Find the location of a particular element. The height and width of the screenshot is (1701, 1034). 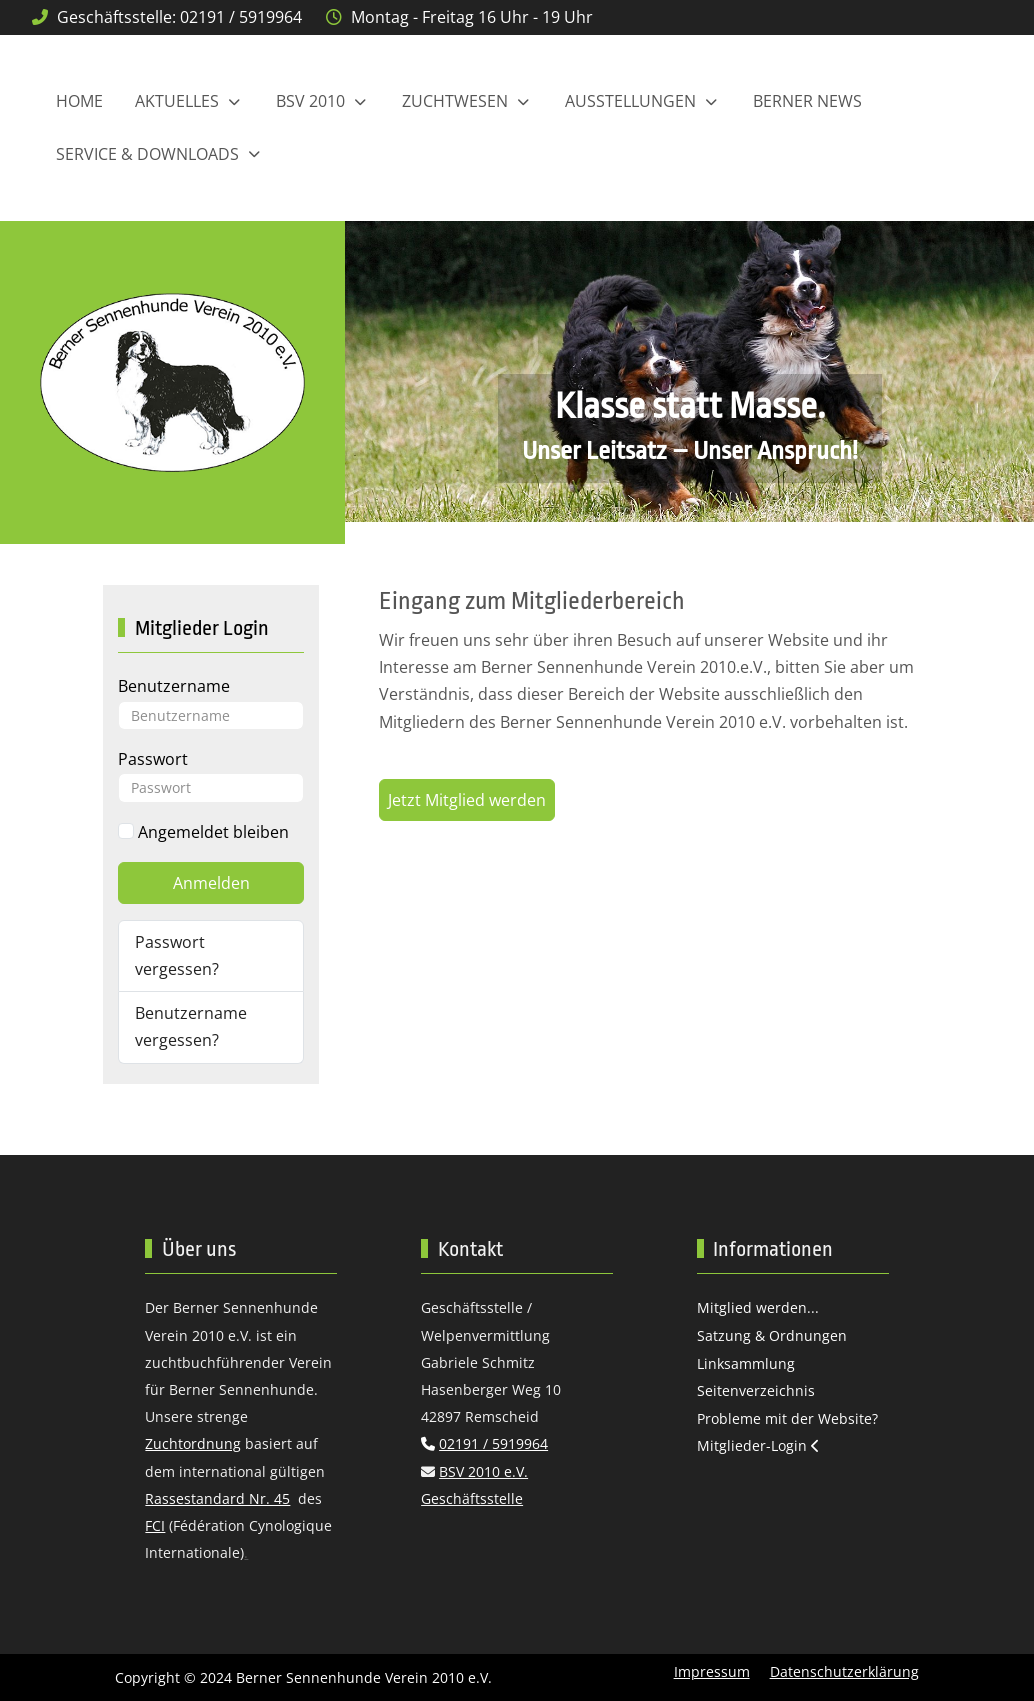

Benutzername is located at coordinates (174, 686).